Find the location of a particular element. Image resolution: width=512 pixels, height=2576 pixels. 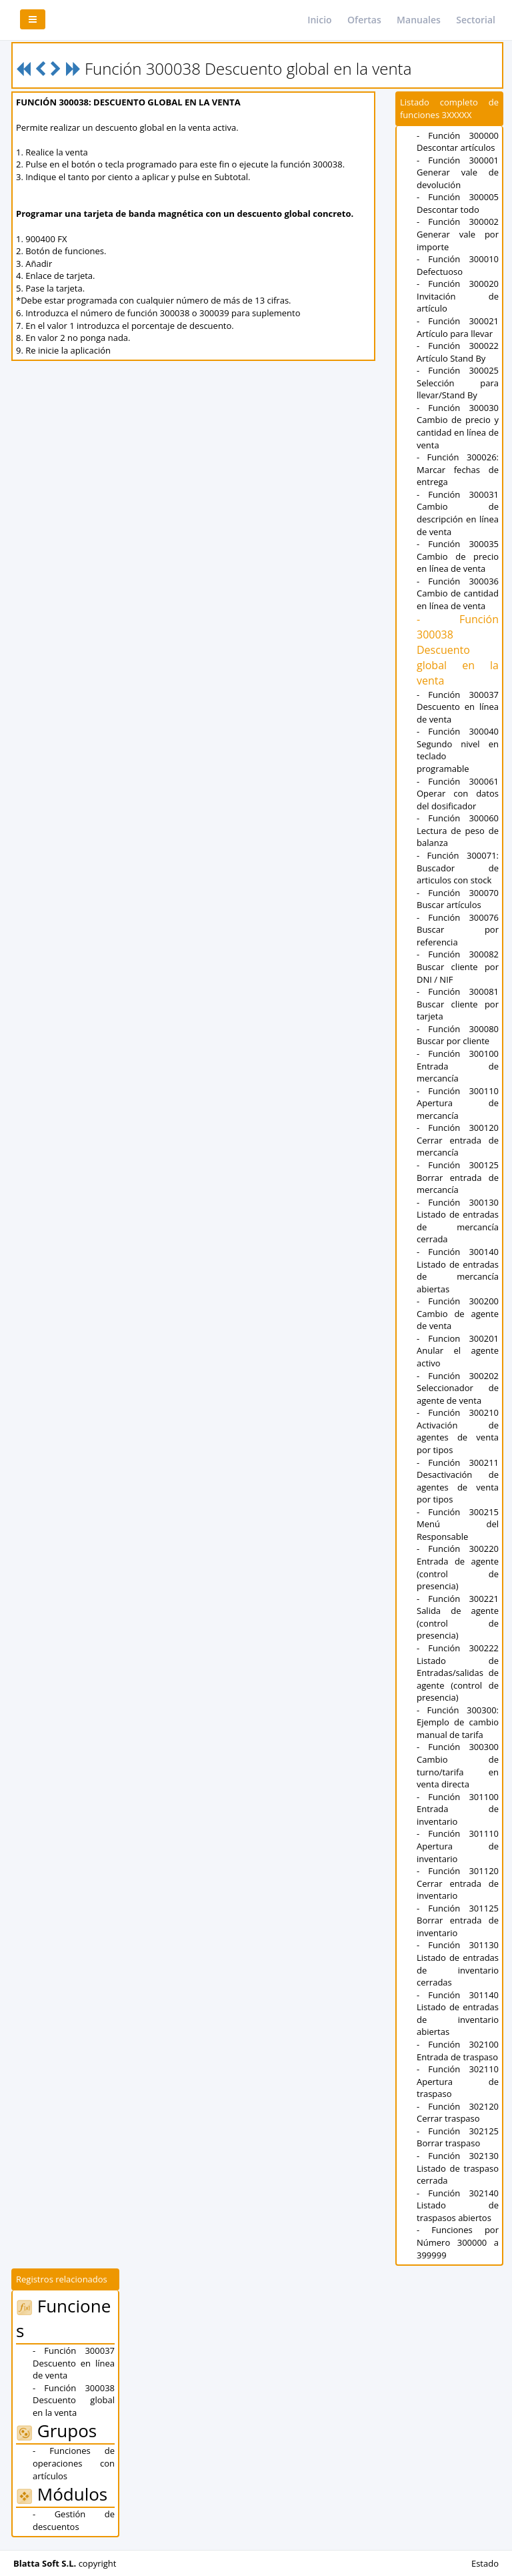

- Funciones por Número 300000 a 399999 is located at coordinates (458, 2242).